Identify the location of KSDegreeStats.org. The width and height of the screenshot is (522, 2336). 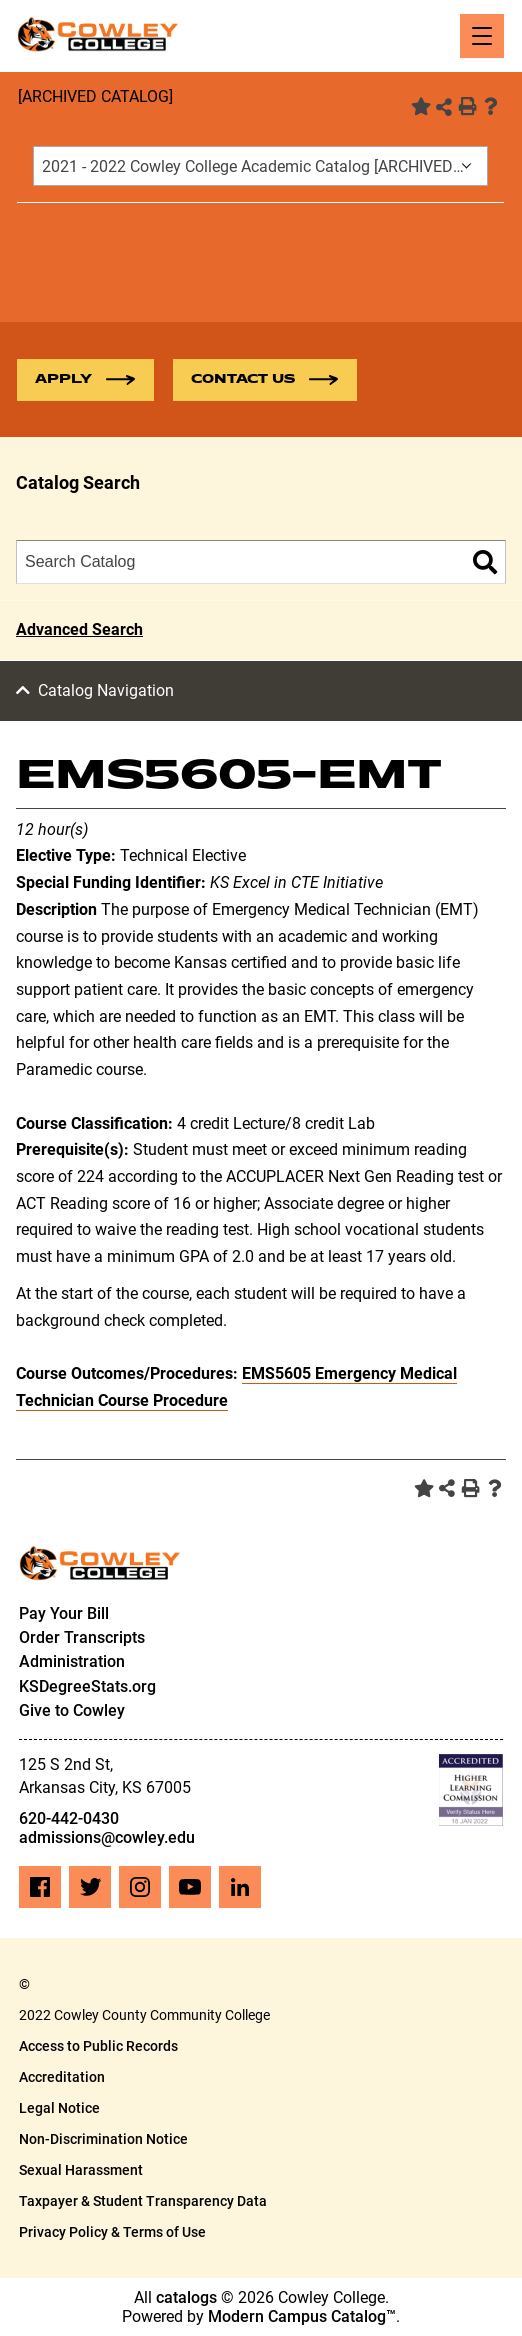
(87, 1686).